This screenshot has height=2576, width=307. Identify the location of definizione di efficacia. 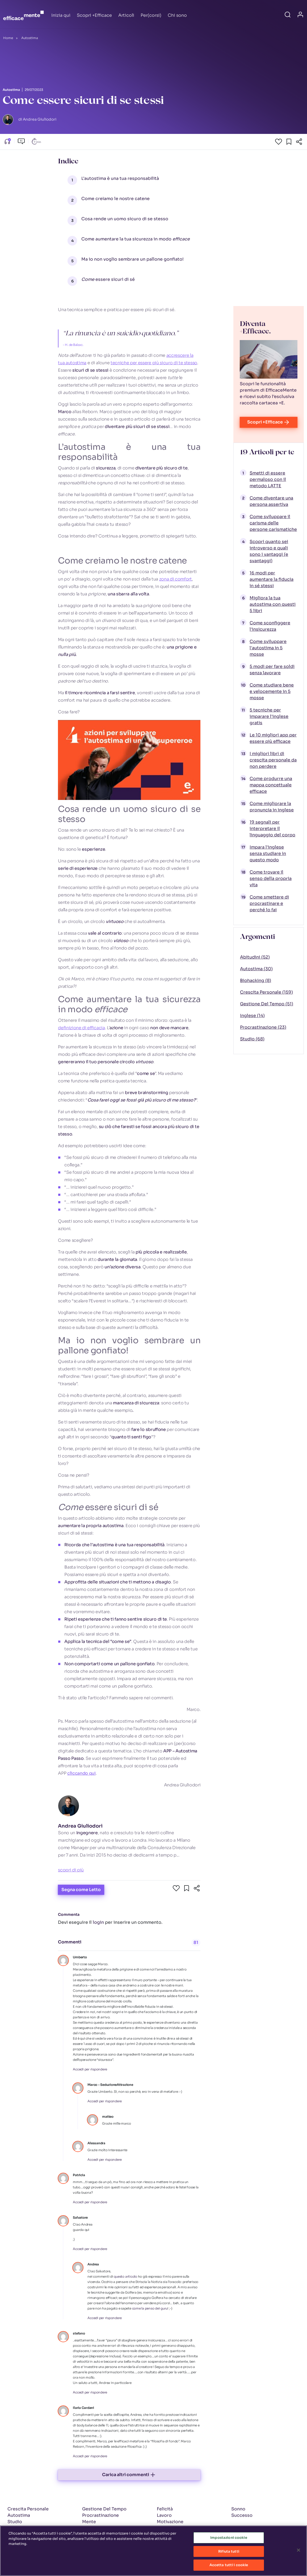
(81, 1028).